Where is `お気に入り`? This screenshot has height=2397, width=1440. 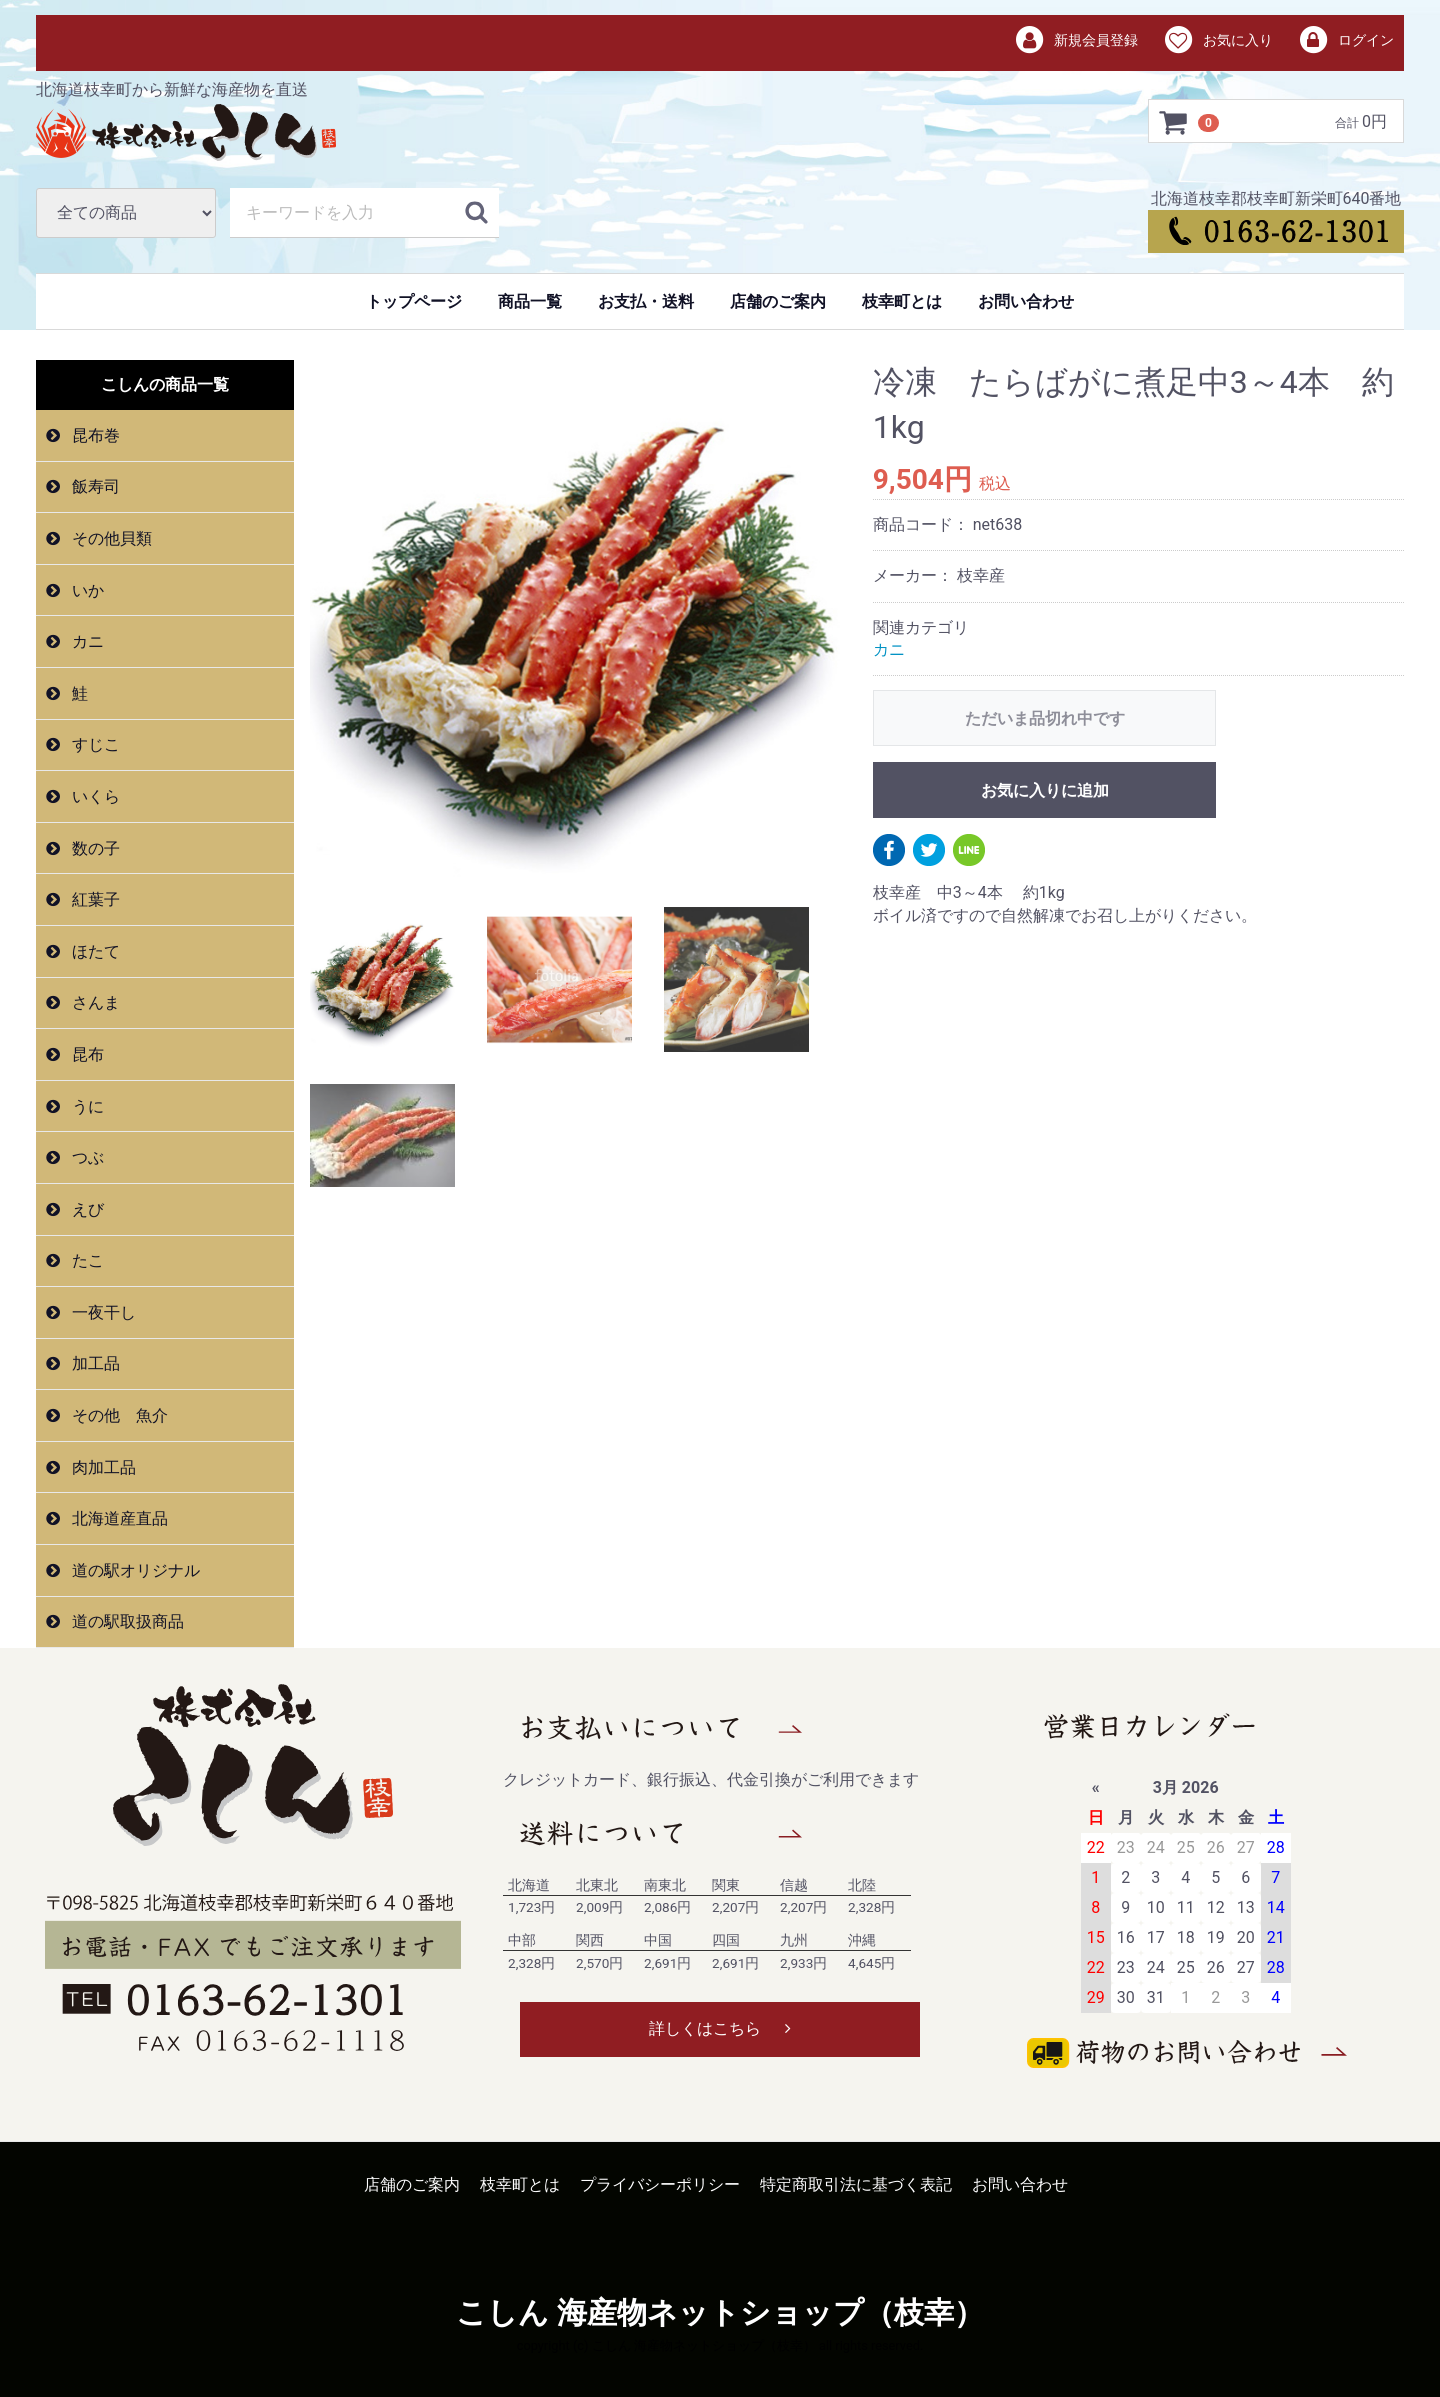 お気に入り is located at coordinates (1217, 41).